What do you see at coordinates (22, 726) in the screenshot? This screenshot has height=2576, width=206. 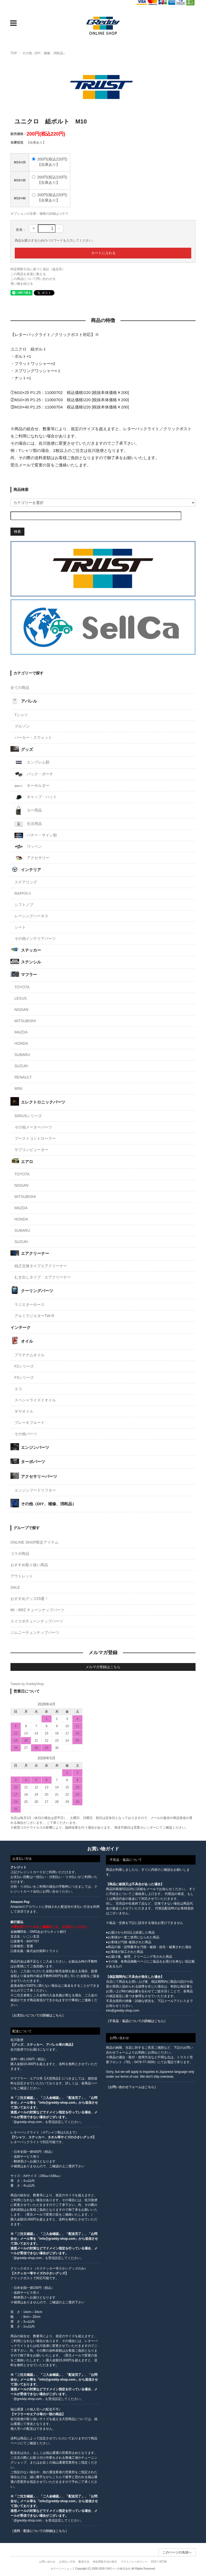 I see `ブルゾン` at bounding box center [22, 726].